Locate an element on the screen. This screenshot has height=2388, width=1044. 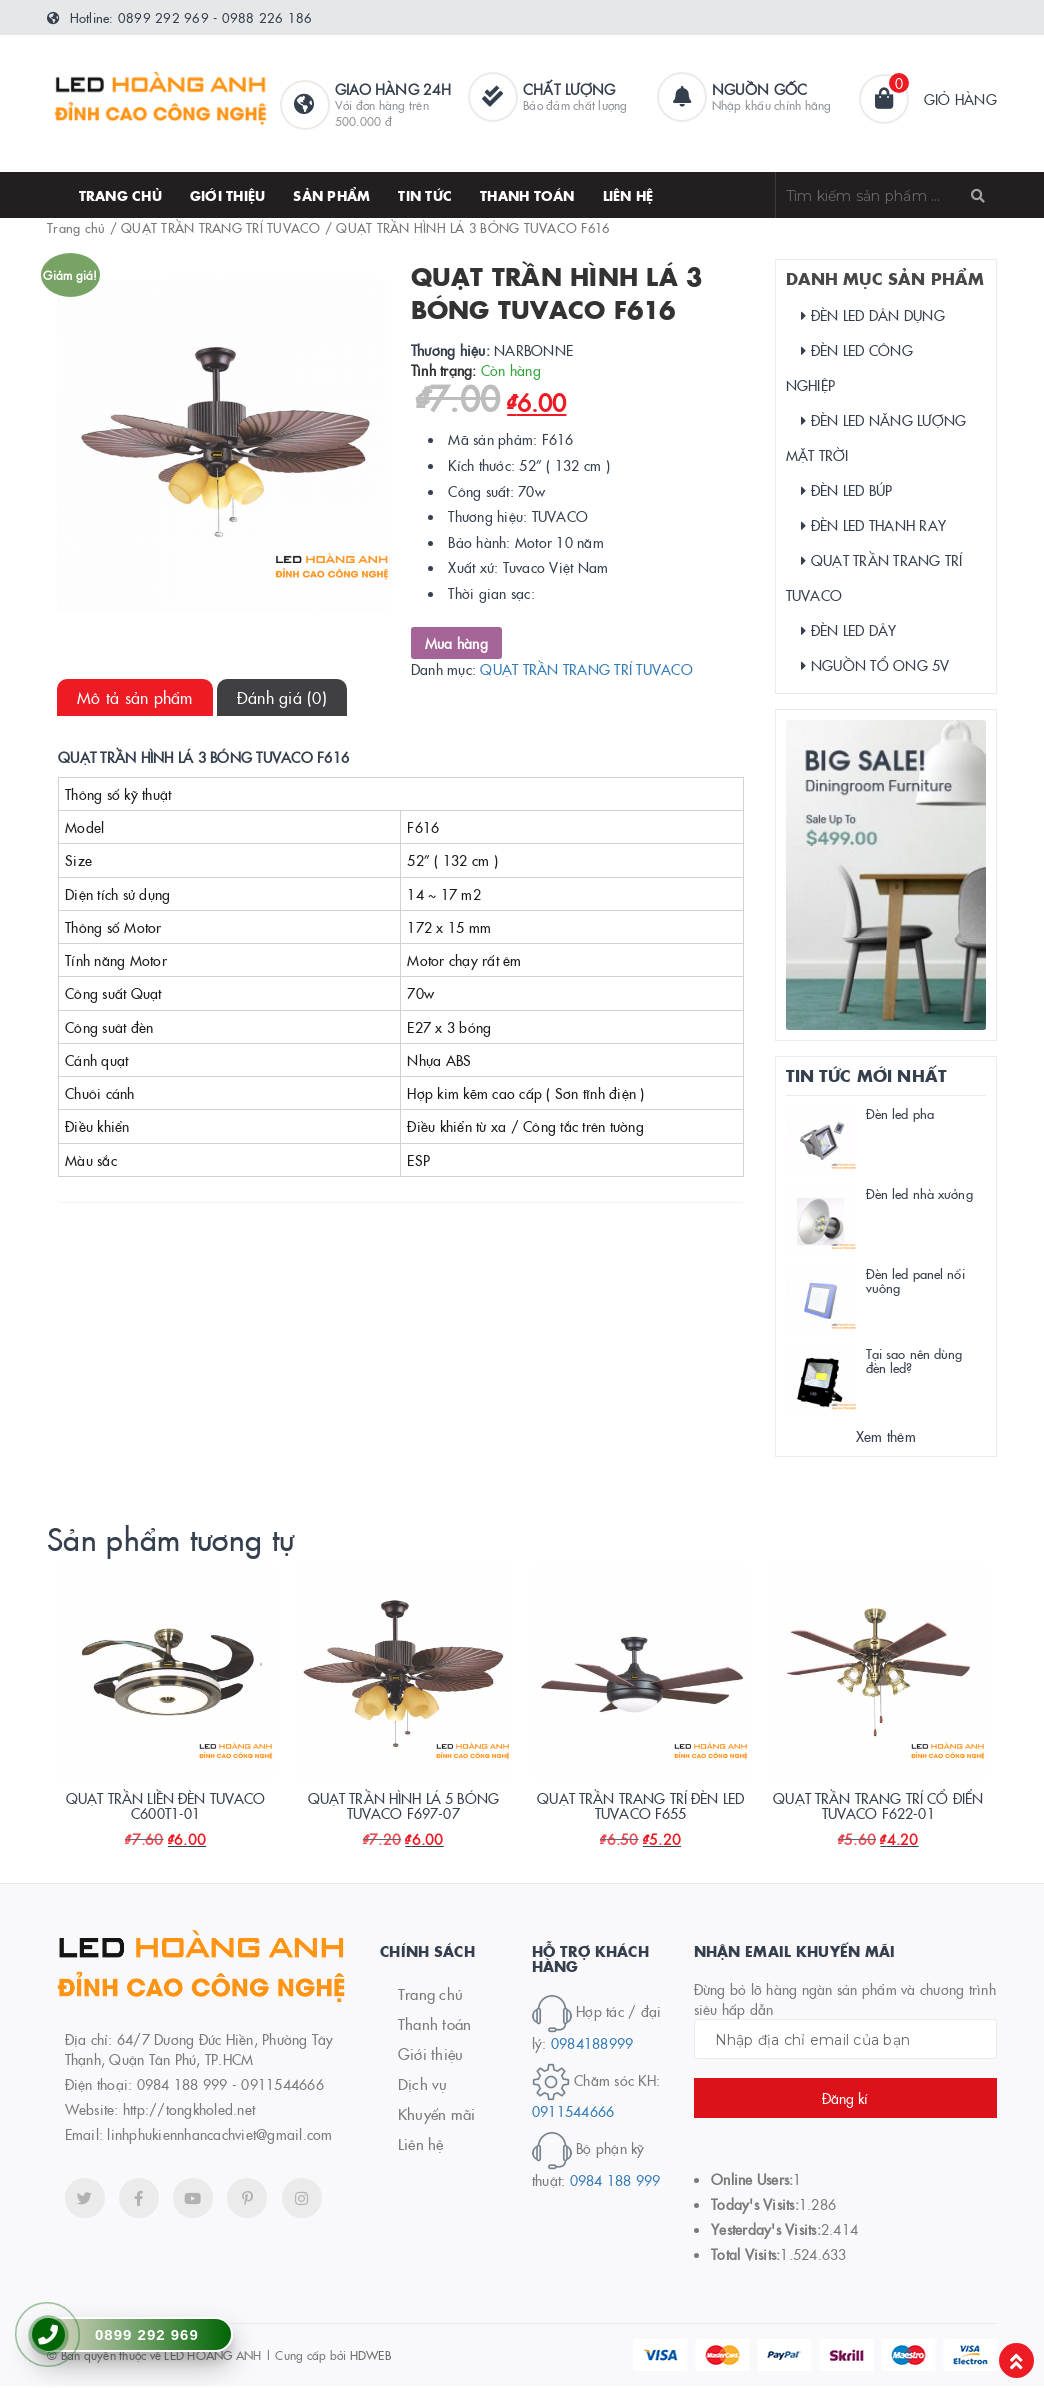
Đèn led pha is located at coordinates (900, 1113).